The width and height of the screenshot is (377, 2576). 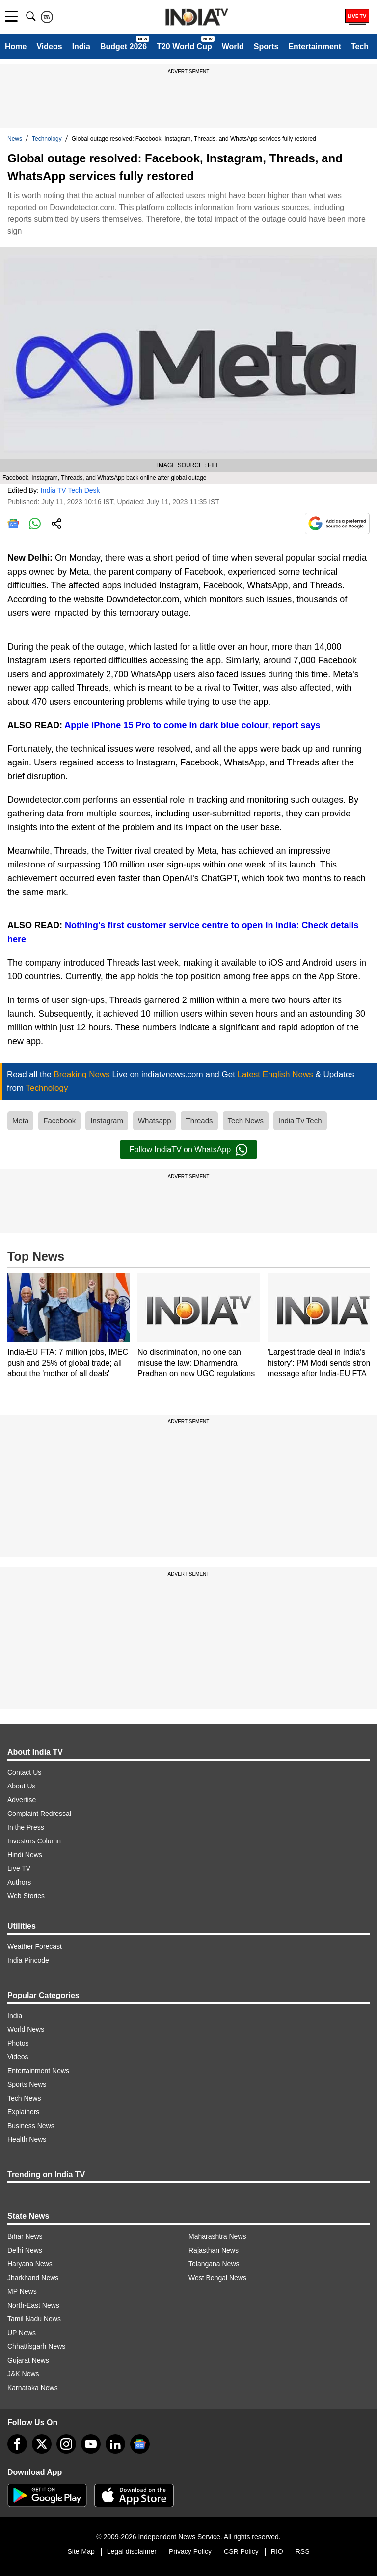 I want to click on [Facebook], so click(x=17, y=2444).